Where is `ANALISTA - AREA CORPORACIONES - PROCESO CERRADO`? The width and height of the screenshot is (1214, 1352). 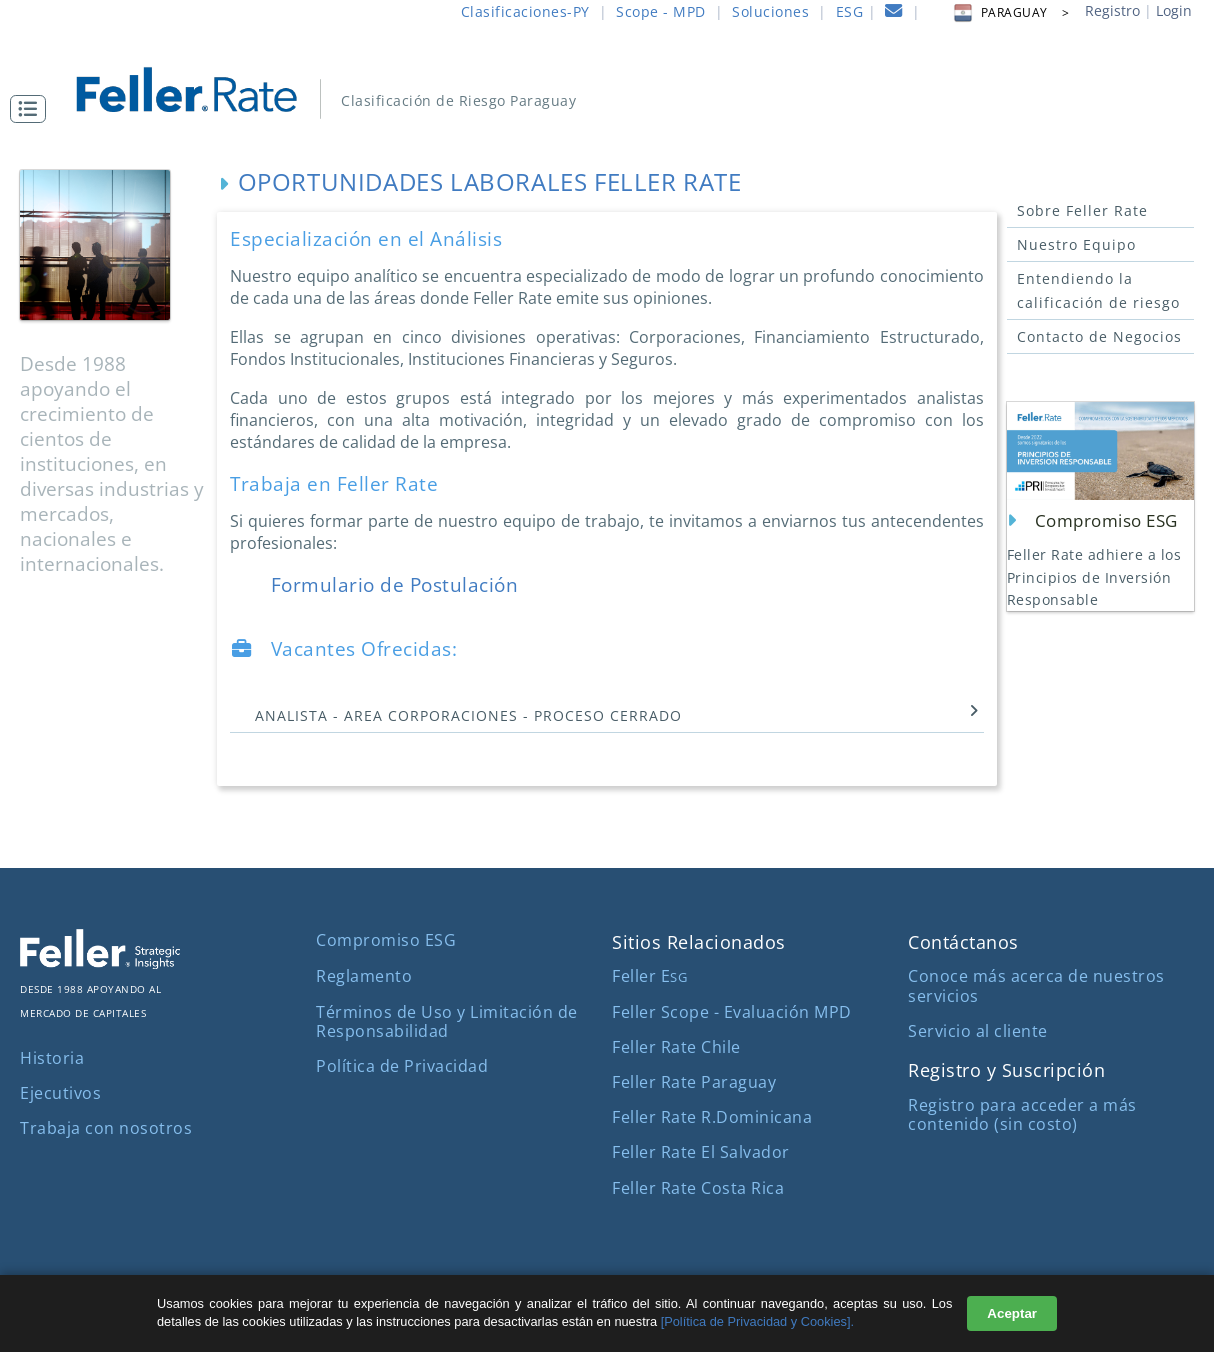 ANALISTA - AREA CORPORACIONES - PROCESO CERRADO is located at coordinates (609, 714).